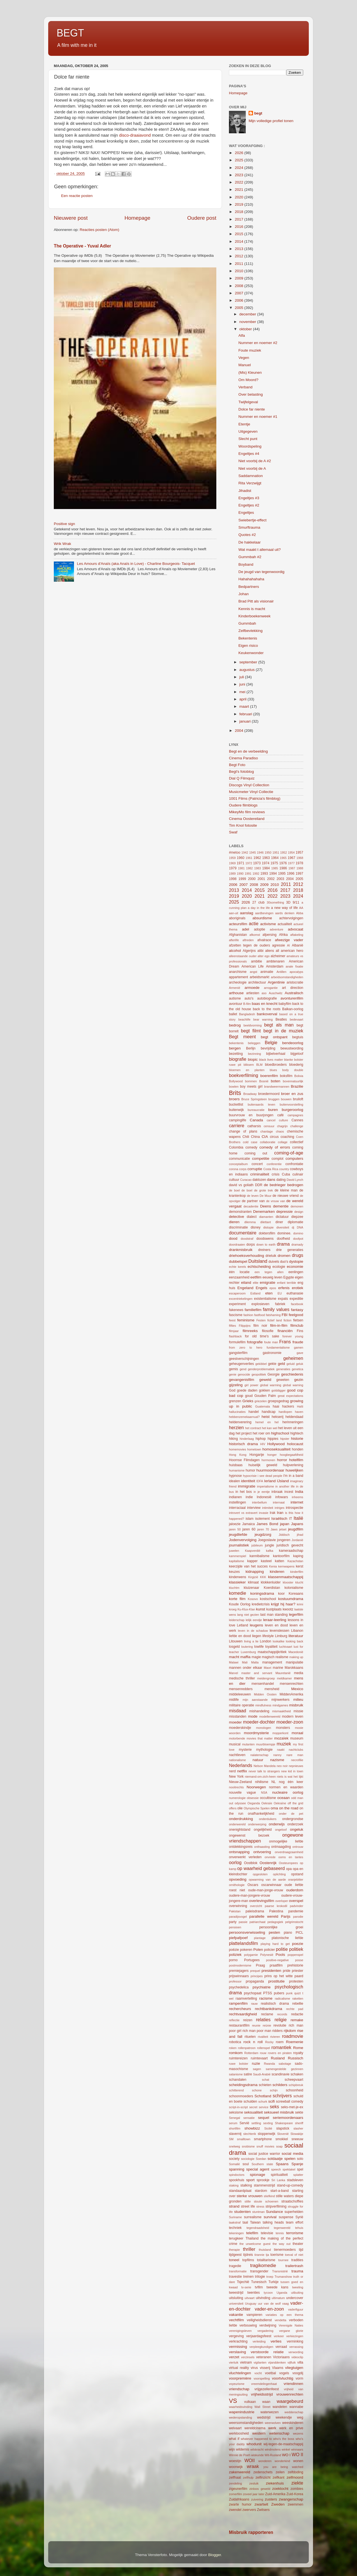 This screenshot has height=2576, width=357. I want to click on mismaaktheid, so click(281, 1711).